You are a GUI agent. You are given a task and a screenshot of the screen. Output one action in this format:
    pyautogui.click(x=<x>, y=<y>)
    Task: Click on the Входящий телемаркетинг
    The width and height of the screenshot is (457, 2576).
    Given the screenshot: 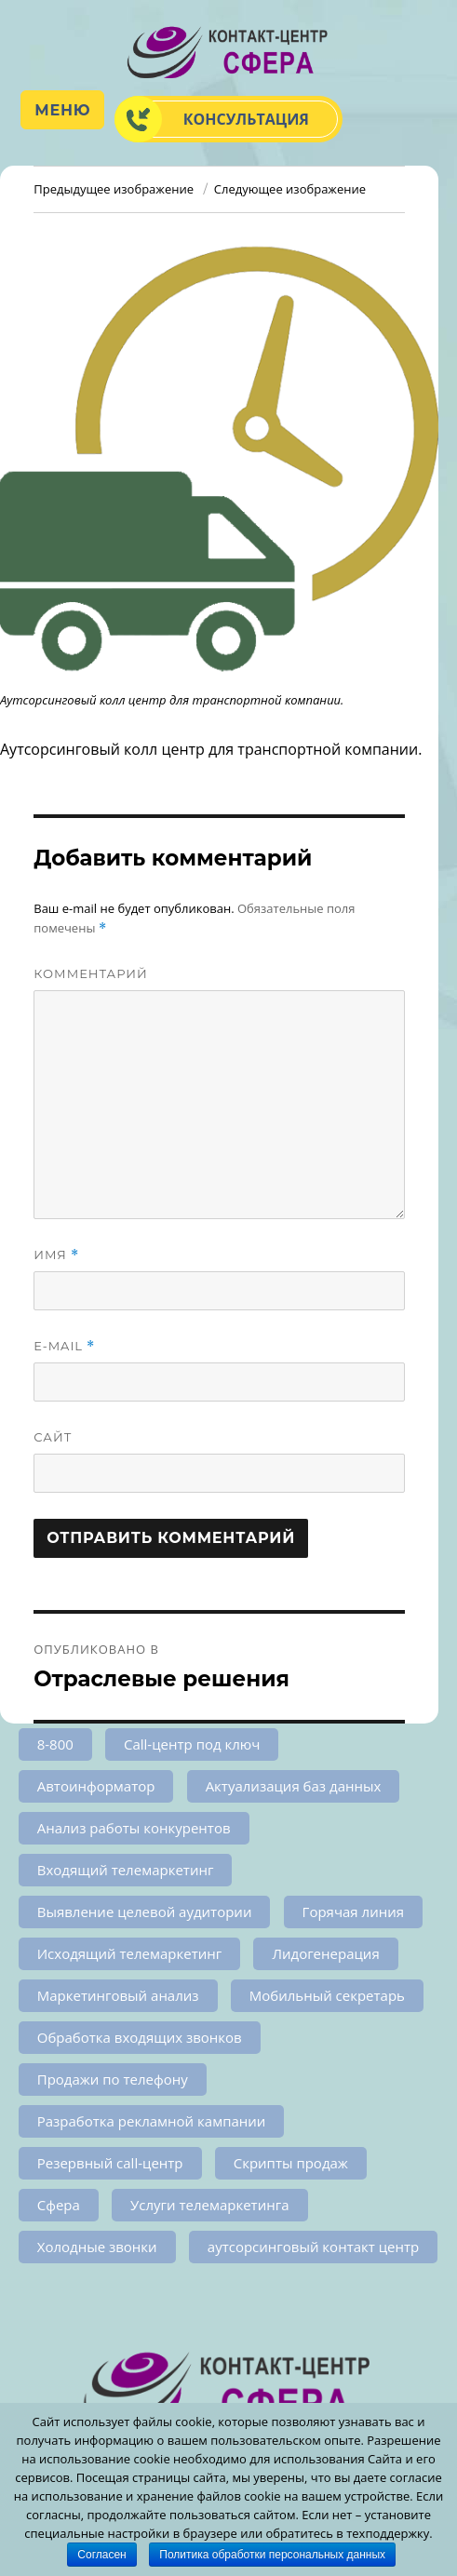 What is the action you would take?
    pyautogui.click(x=125, y=1869)
    